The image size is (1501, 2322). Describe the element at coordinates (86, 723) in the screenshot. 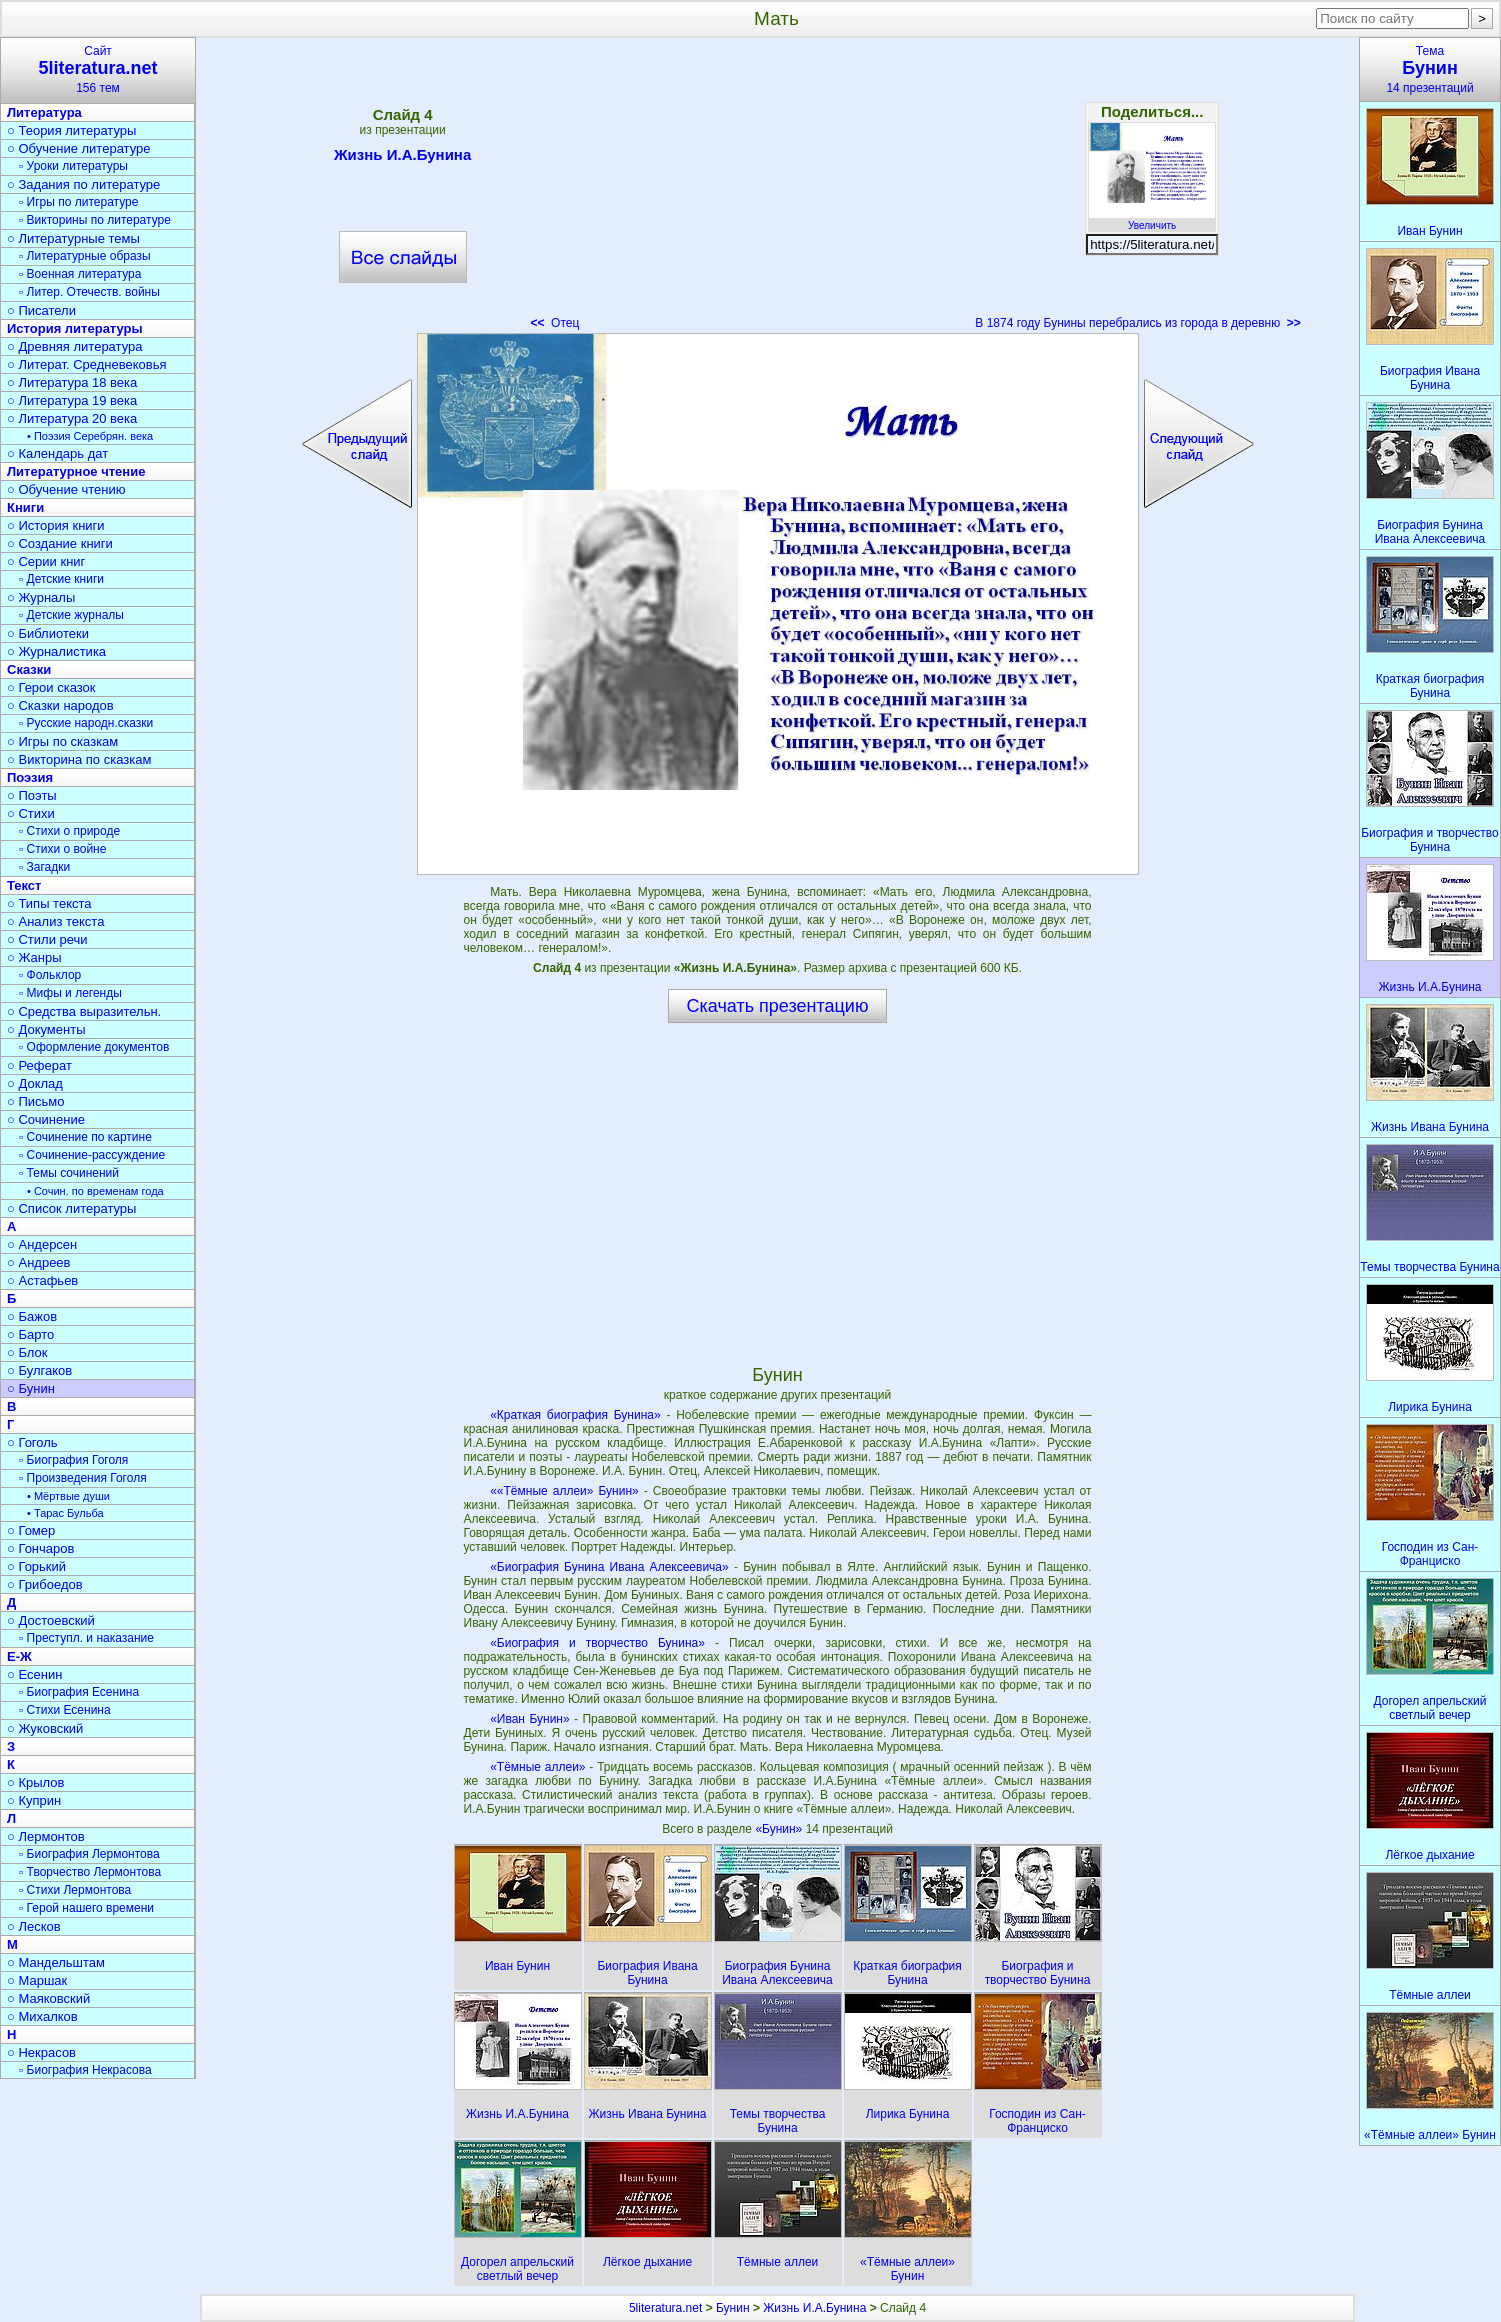

I see `▫ Русские народн.сказки` at that location.